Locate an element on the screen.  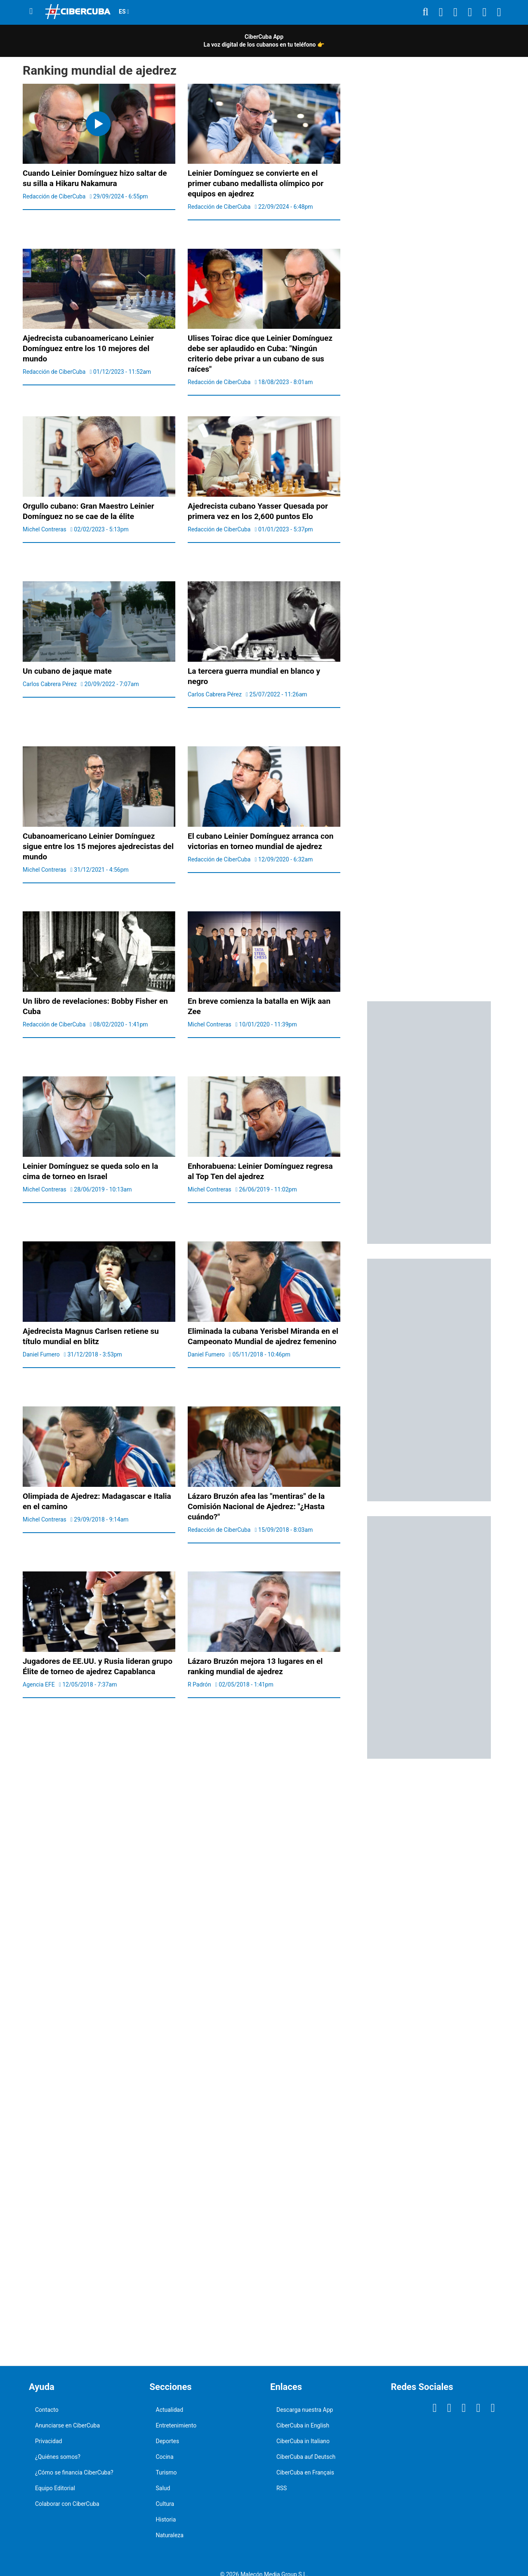
[region] is located at coordinates (429, 222).